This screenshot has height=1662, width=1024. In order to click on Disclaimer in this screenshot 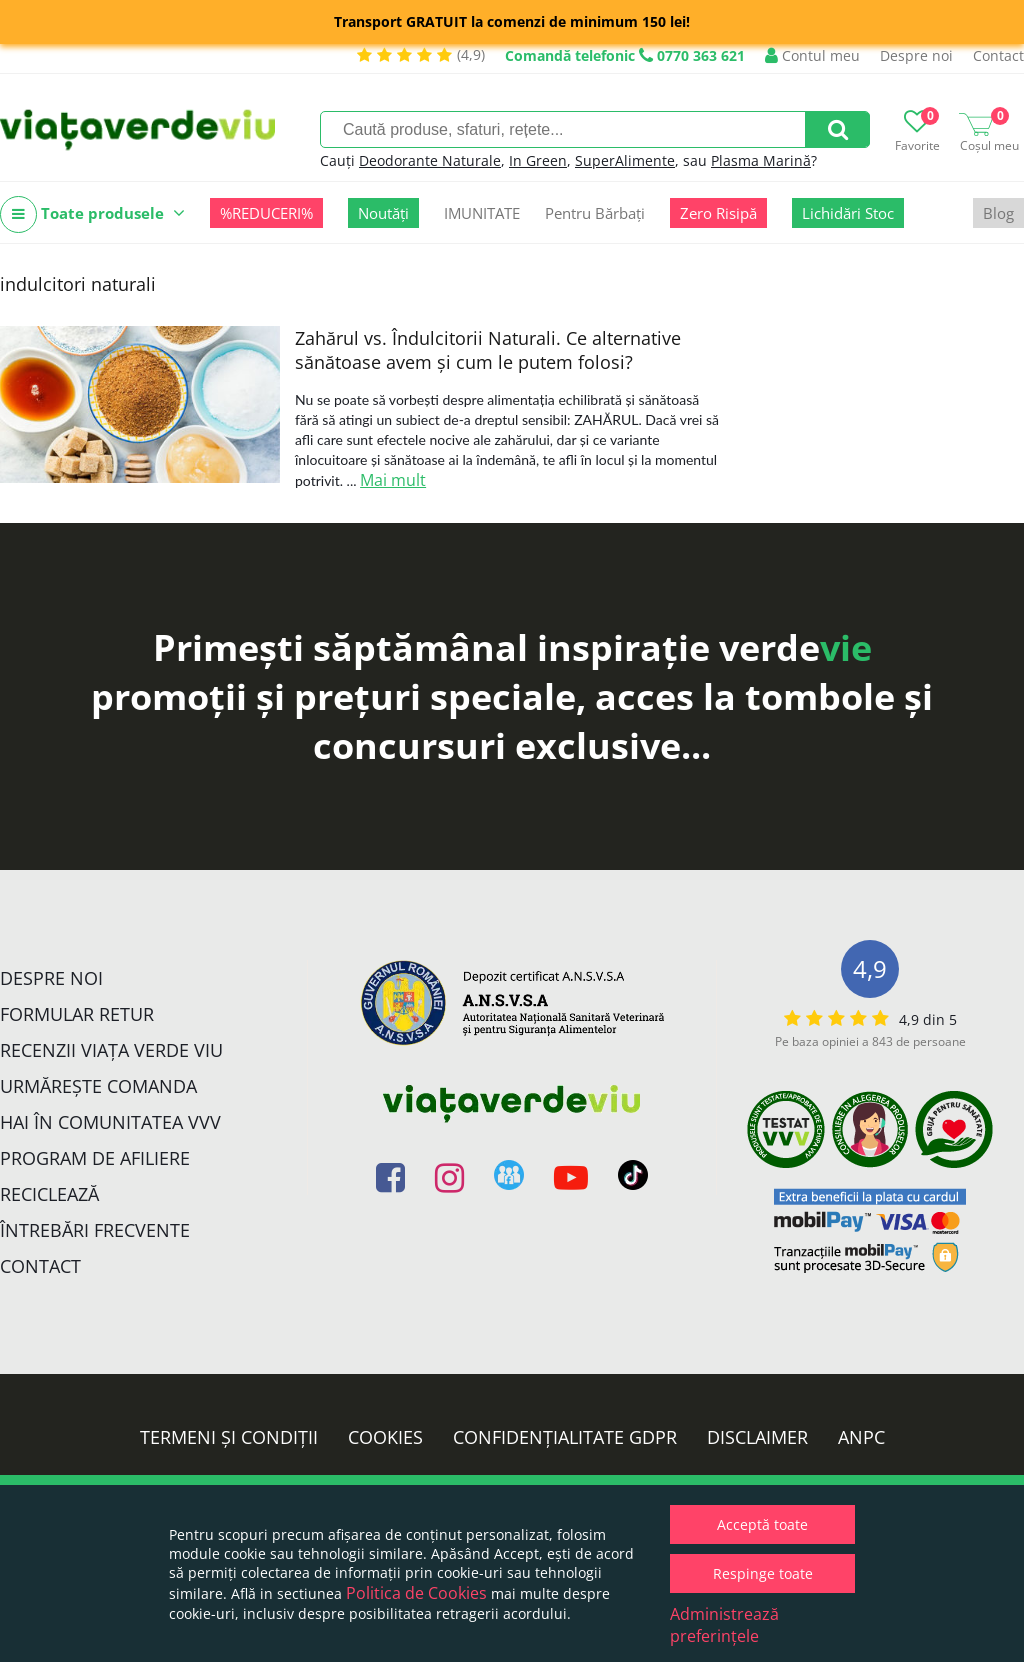, I will do `click(757, 1437)`.